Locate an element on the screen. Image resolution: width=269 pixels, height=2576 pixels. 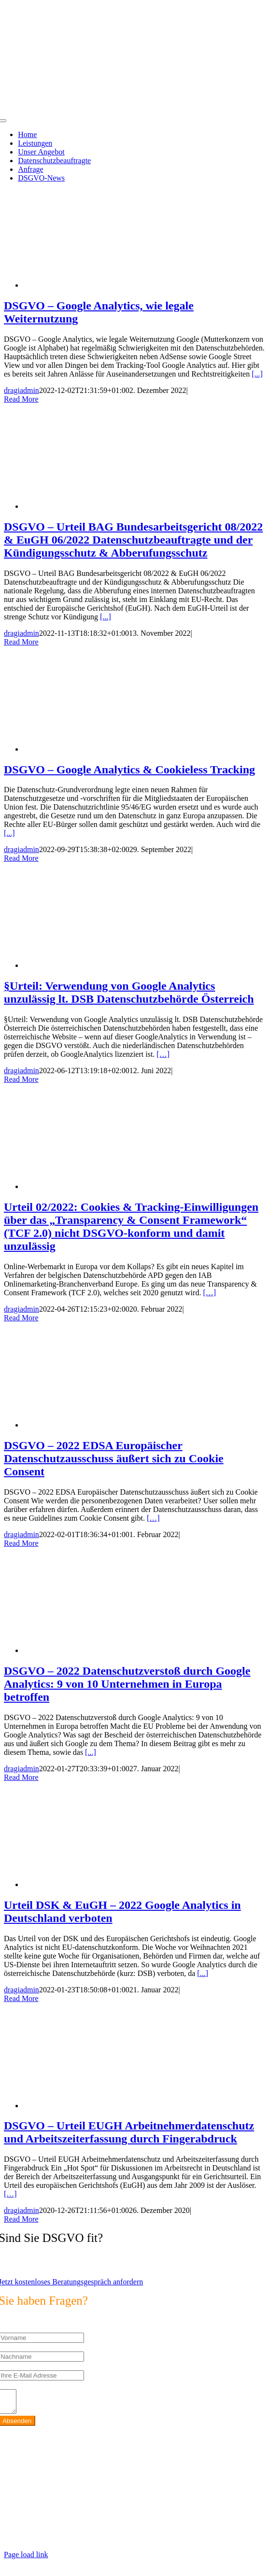
Read More [More on DSGVO – Urteil EUGH Arbeitnehmerdatenschutz und Arbeitszeiterfassung durch Fingerabdruck] is located at coordinates (21, 2219).